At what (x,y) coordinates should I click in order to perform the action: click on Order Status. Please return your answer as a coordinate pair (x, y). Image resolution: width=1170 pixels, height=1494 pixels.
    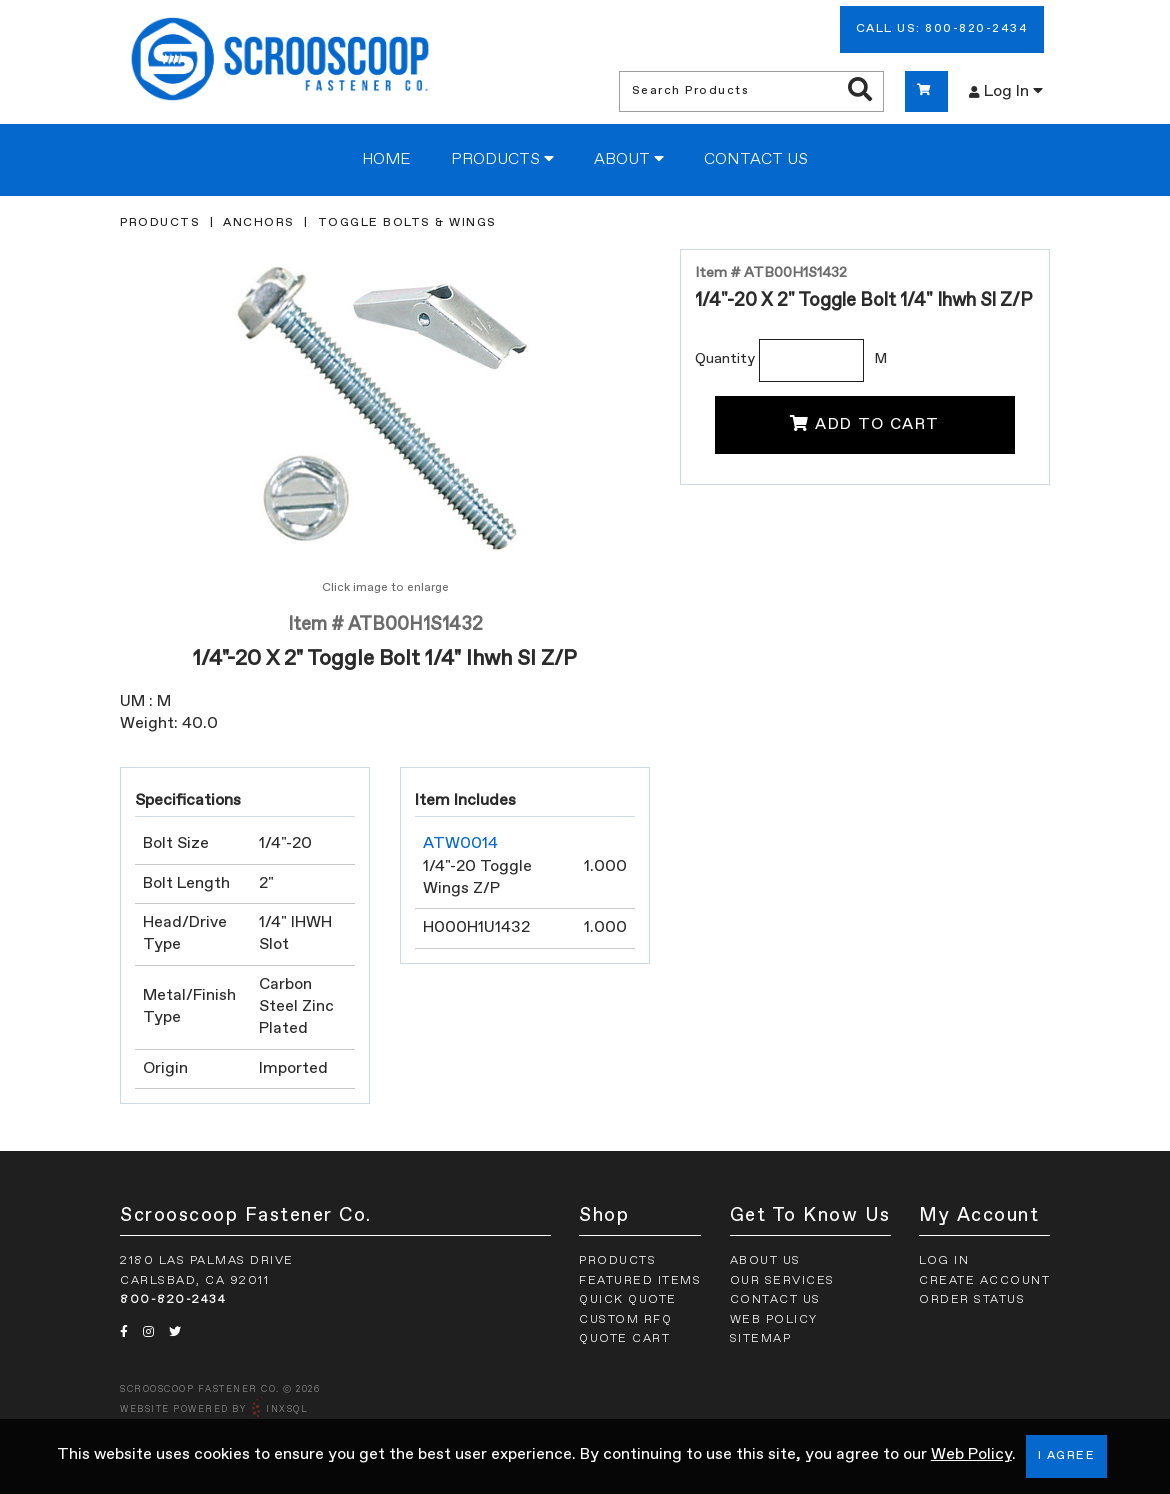
    Looking at the image, I should click on (972, 1300).